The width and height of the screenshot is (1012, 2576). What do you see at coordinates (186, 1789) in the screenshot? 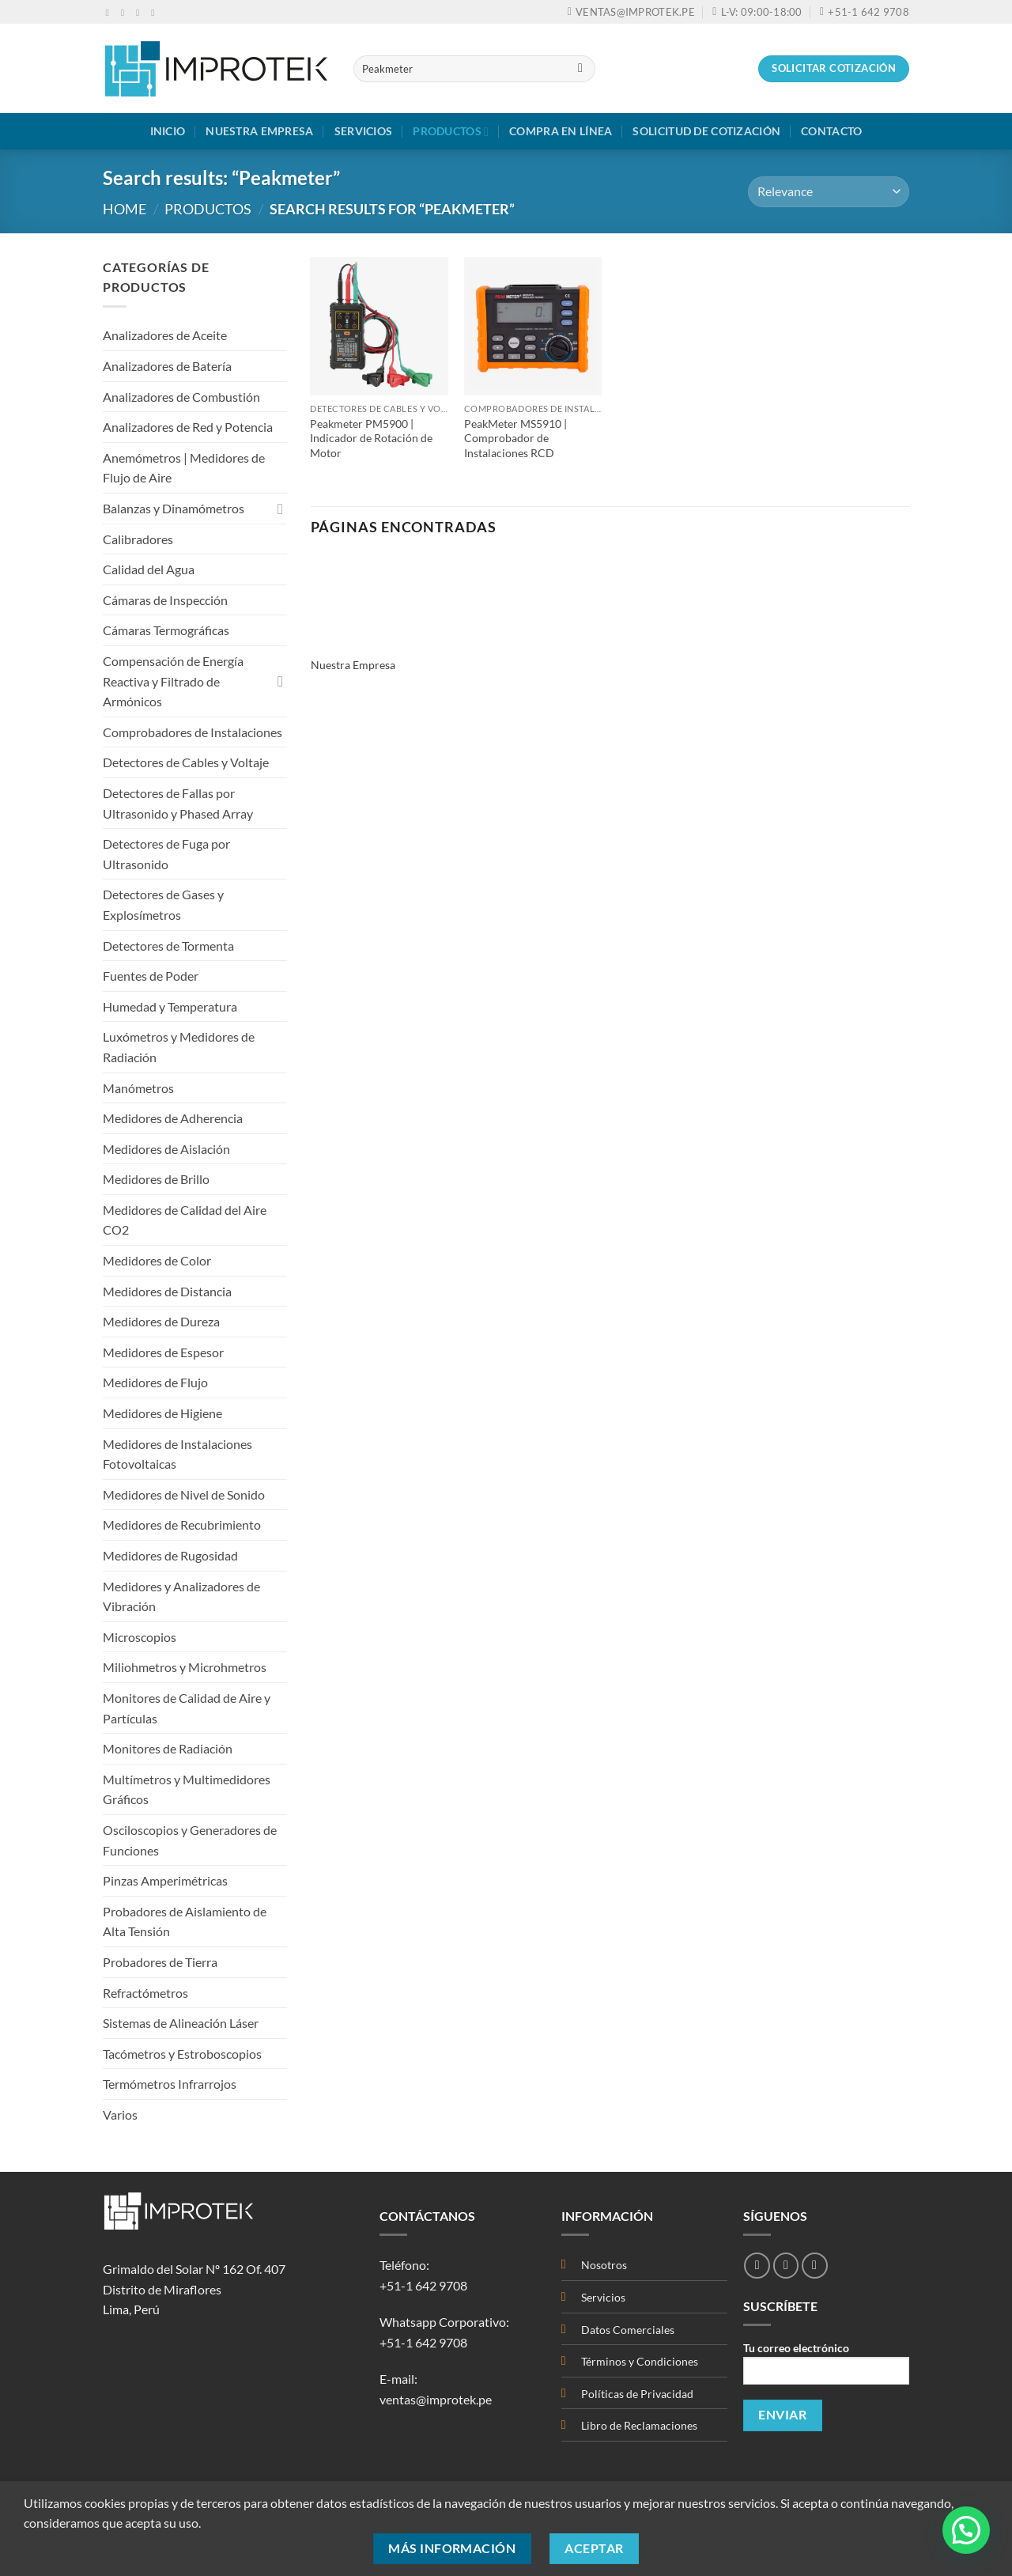
I see `Multímetros y Multimedidores Gráficos` at bounding box center [186, 1789].